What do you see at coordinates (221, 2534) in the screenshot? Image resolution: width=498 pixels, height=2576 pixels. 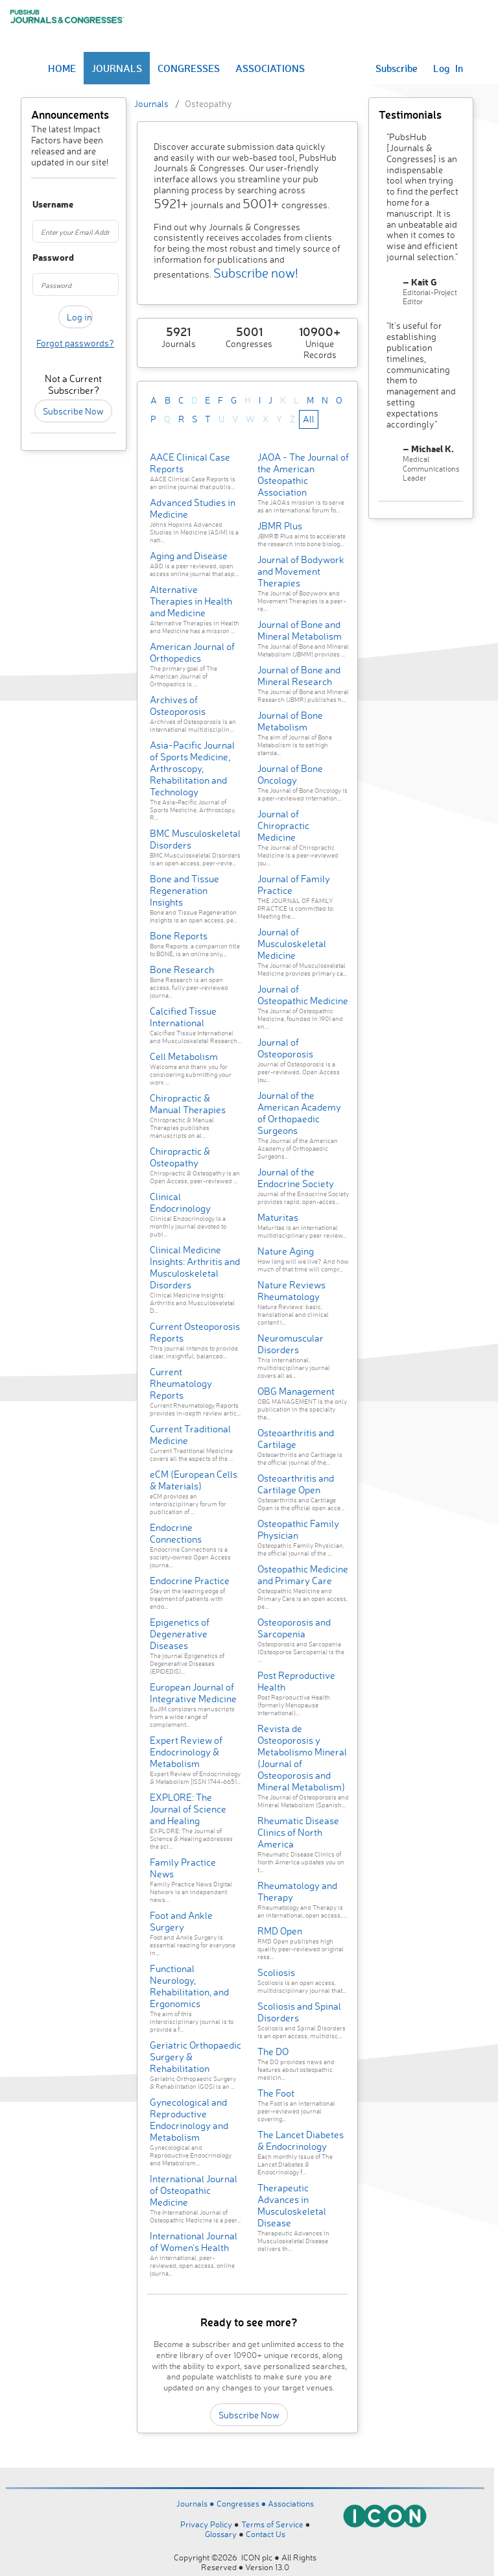 I see `Glossary` at bounding box center [221, 2534].